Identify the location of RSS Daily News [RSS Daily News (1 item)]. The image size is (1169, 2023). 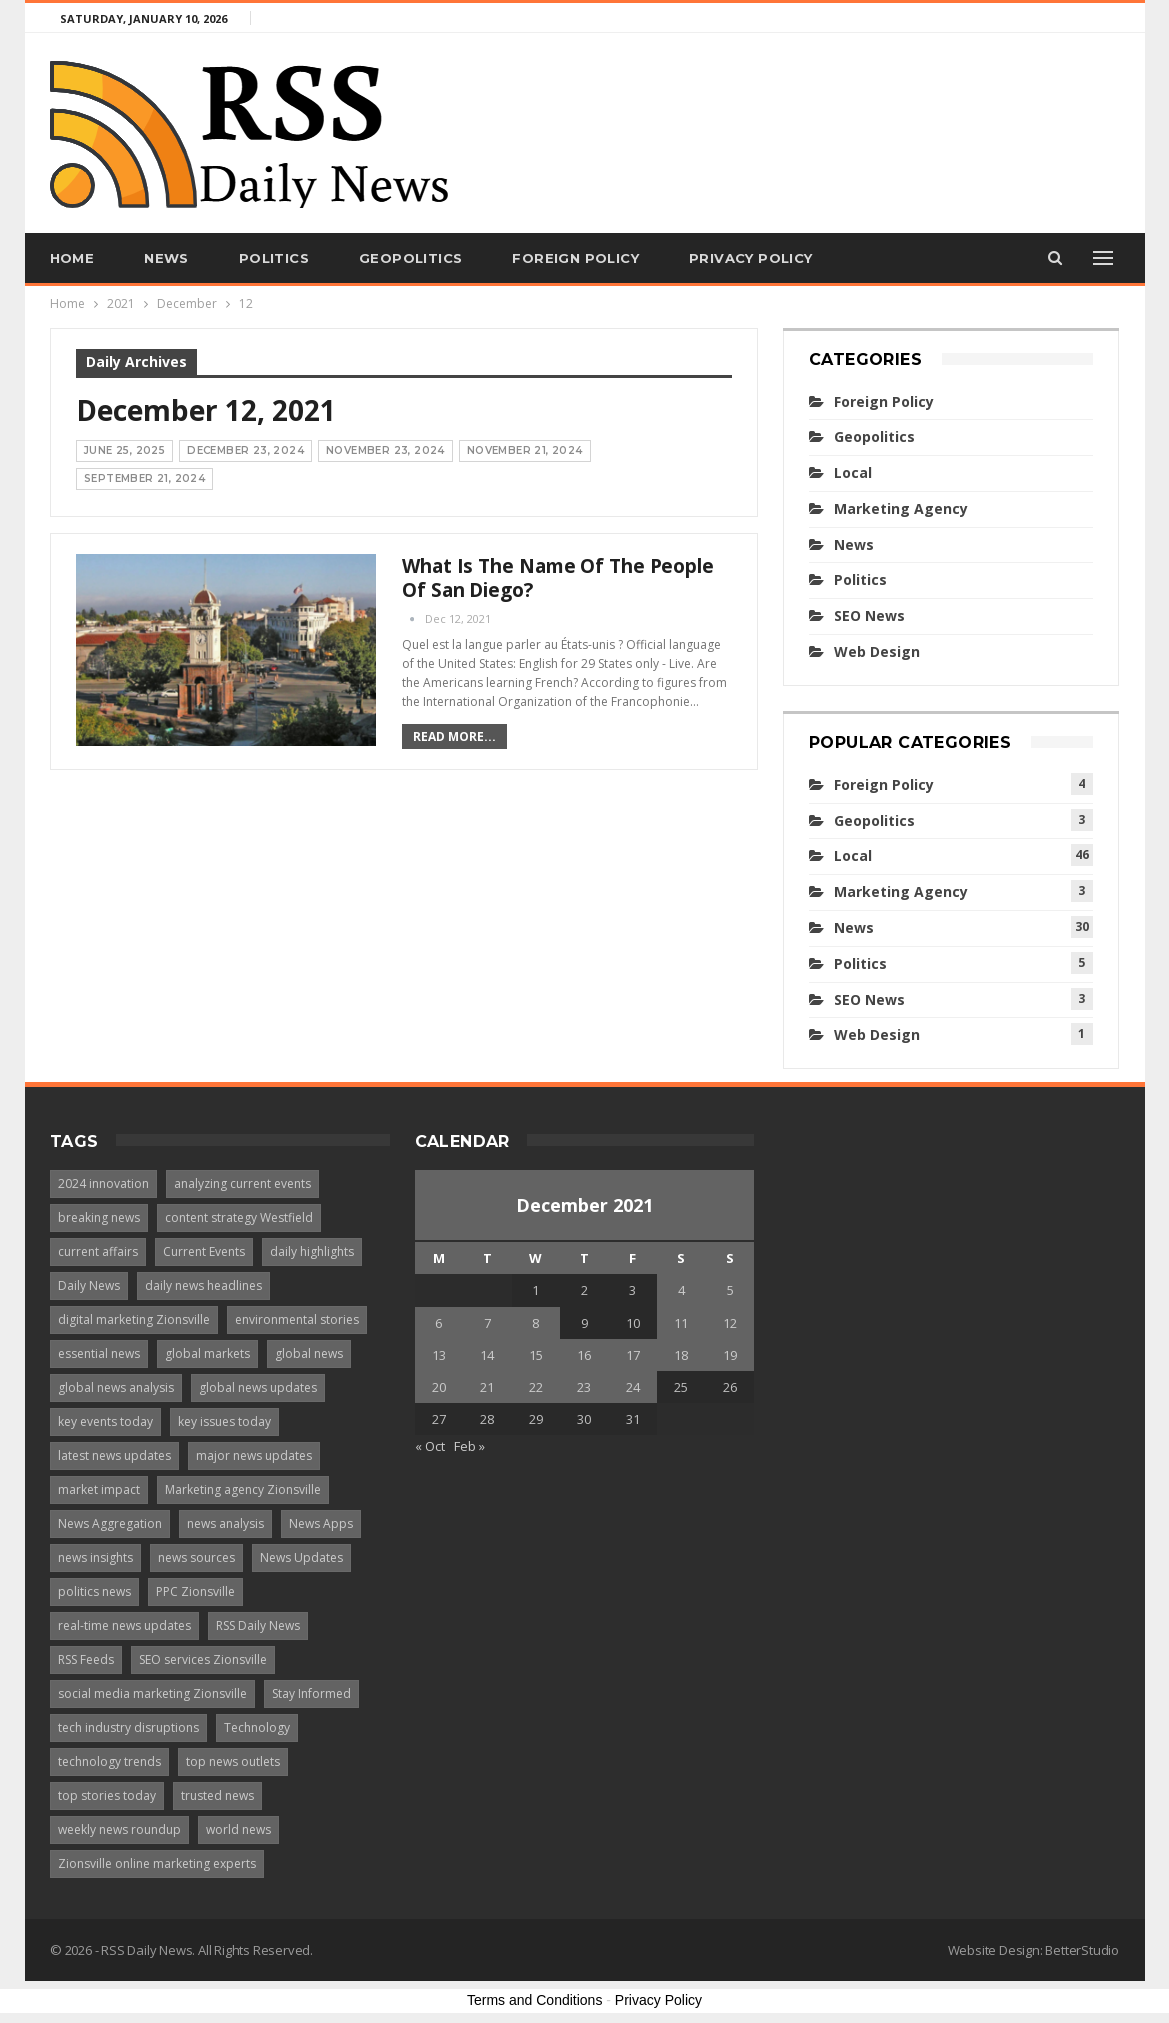
(258, 1625).